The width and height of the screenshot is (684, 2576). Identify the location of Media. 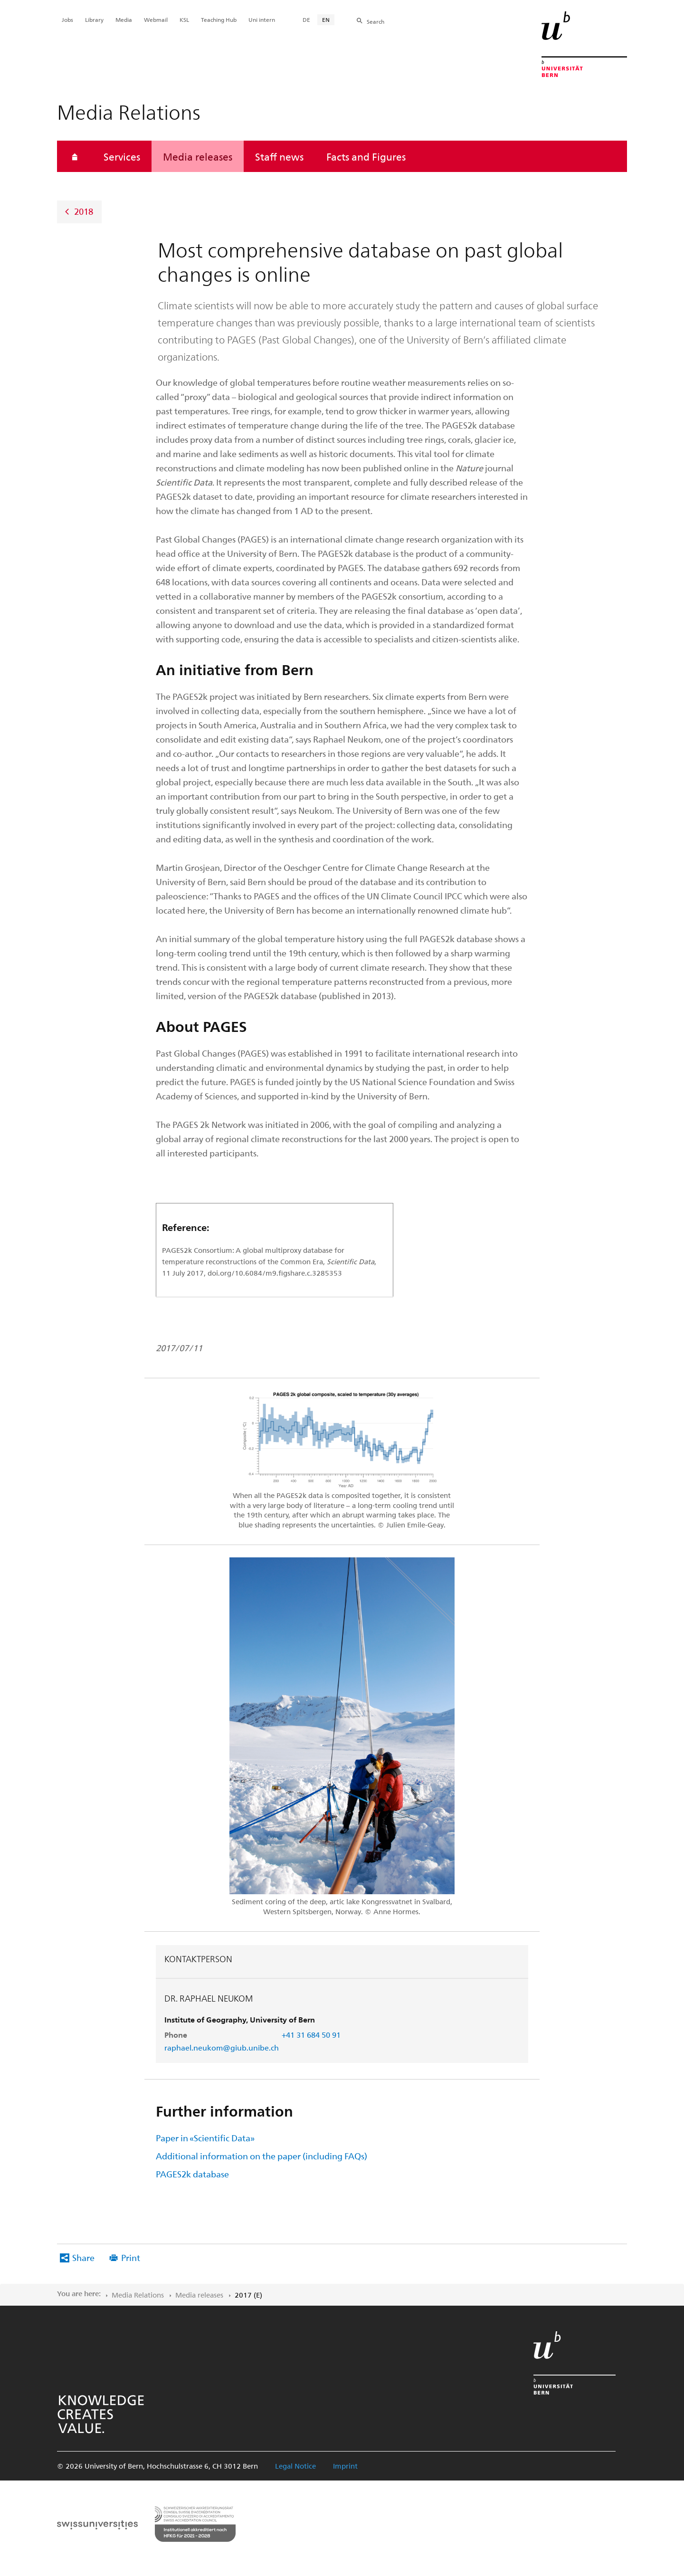
(123, 19).